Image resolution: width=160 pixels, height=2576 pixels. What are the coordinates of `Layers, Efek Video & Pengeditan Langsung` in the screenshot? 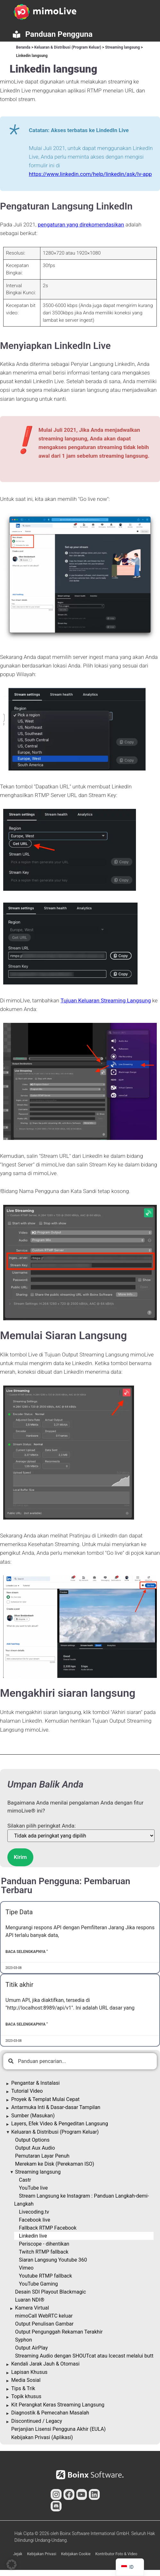 It's located at (59, 2124).